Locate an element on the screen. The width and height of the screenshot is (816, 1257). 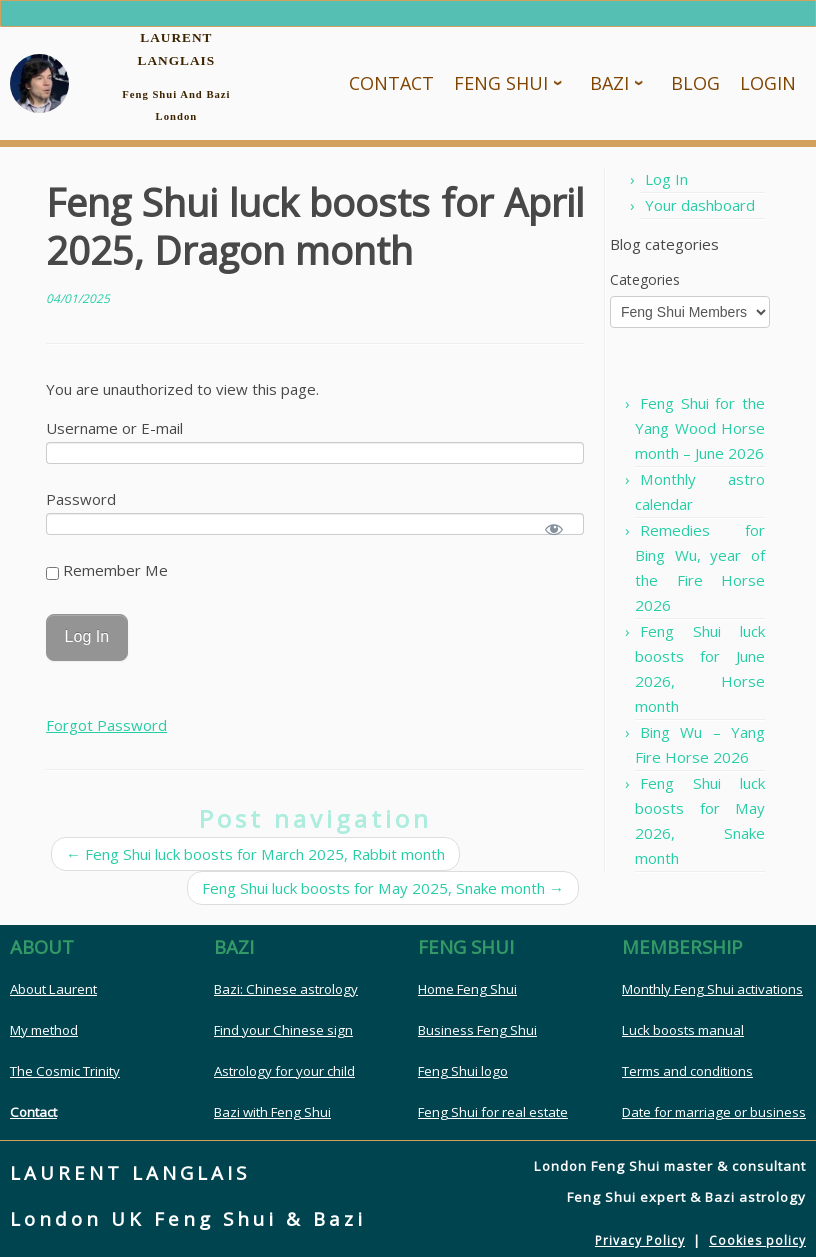
Luck boosts manual is located at coordinates (683, 1030).